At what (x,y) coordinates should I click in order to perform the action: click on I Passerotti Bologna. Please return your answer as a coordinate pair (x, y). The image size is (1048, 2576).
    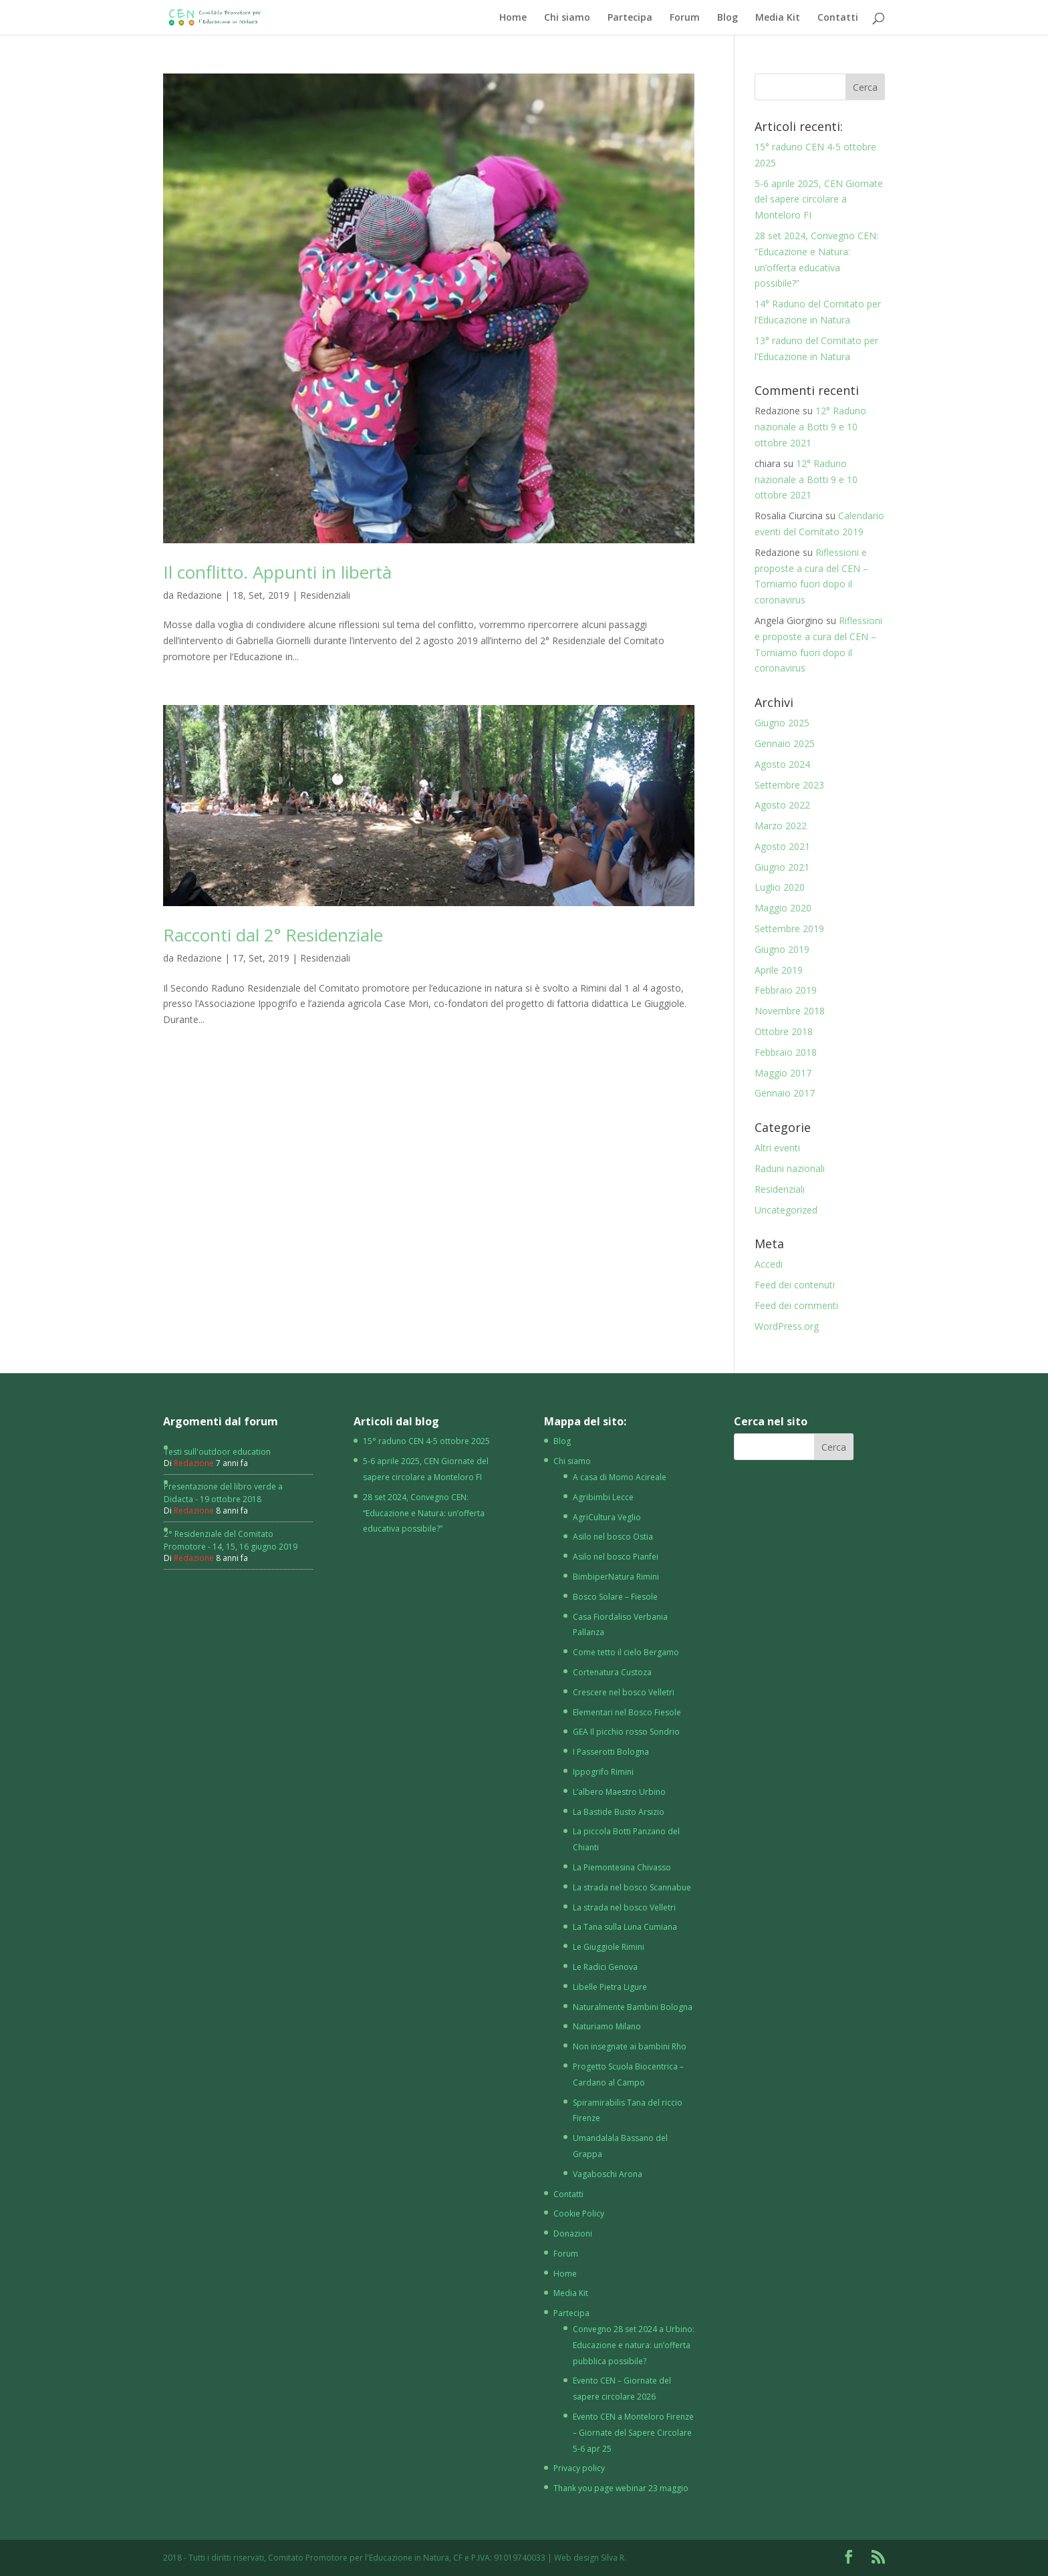
    Looking at the image, I should click on (611, 1751).